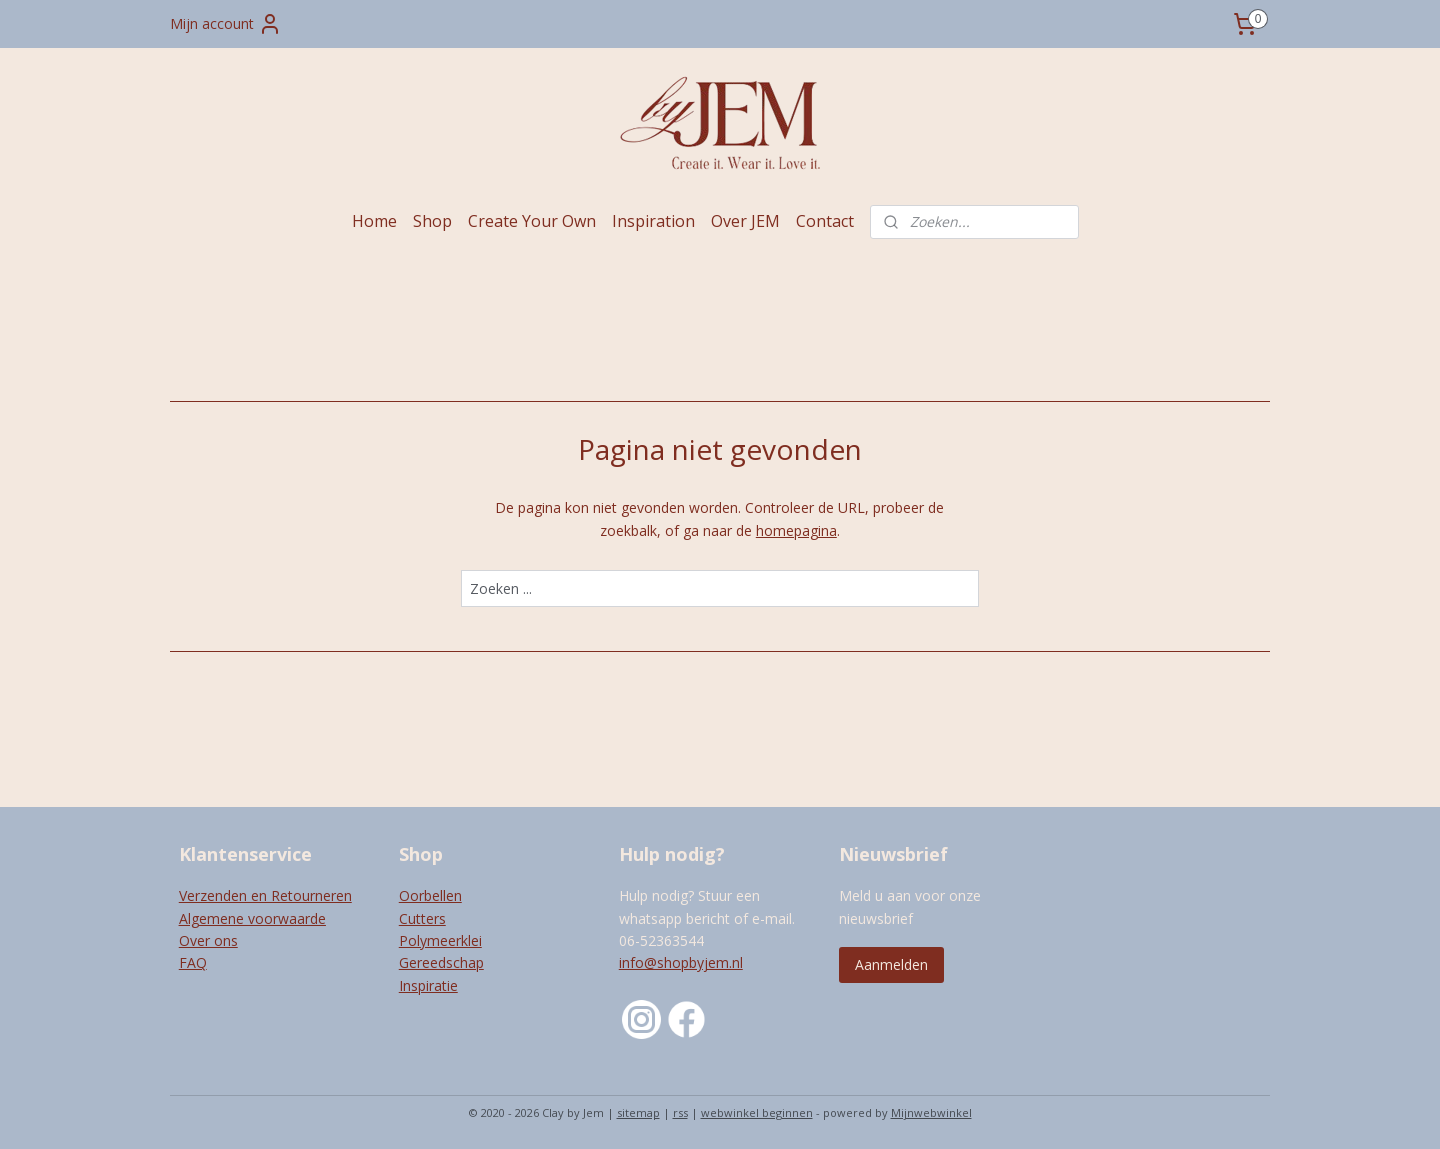  Describe the element at coordinates (265, 895) in the screenshot. I see `Verzenden en Retourneren` at that location.